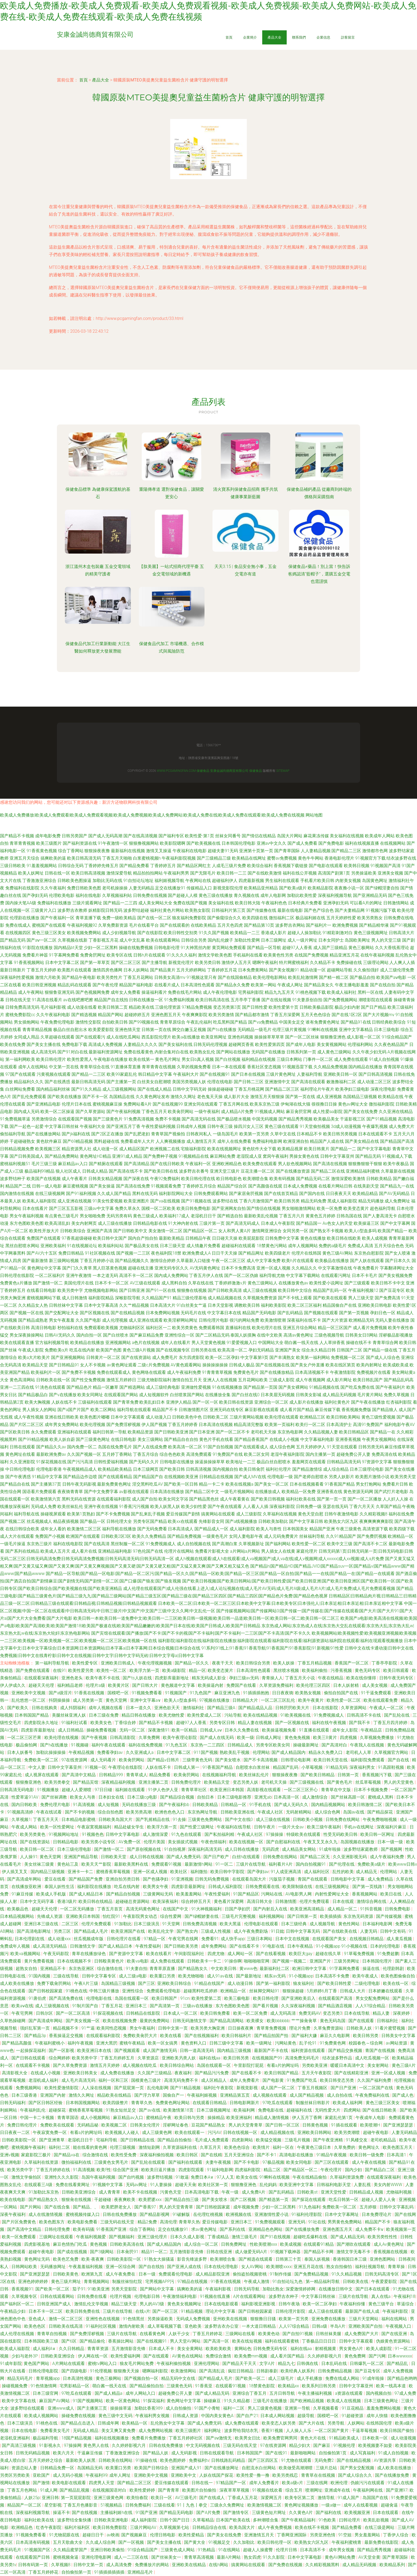 This screenshot has width=417, height=2576. I want to click on 黄www色, so click(248, 1968).